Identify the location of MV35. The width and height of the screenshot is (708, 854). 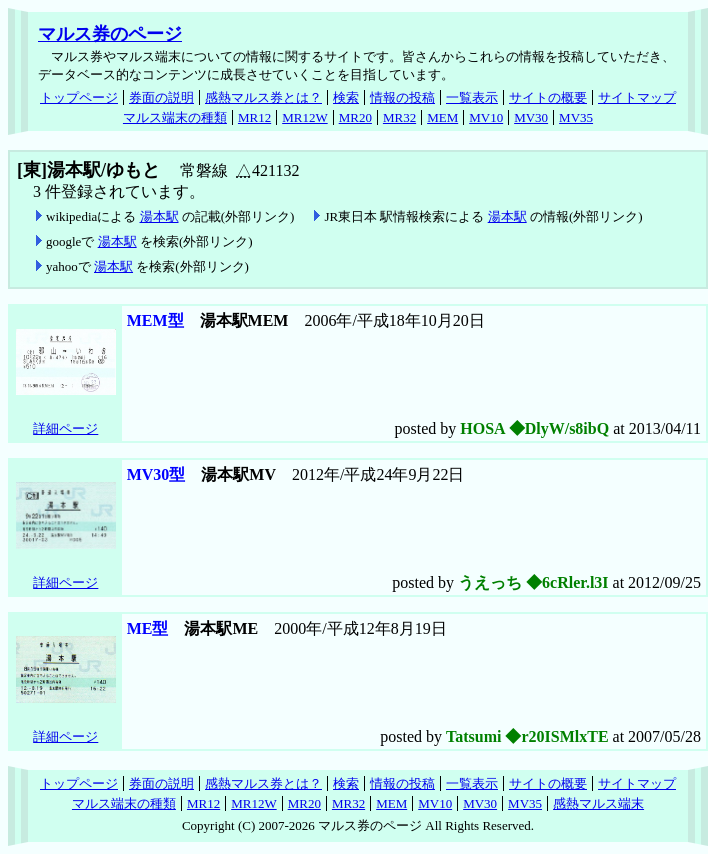
(576, 117).